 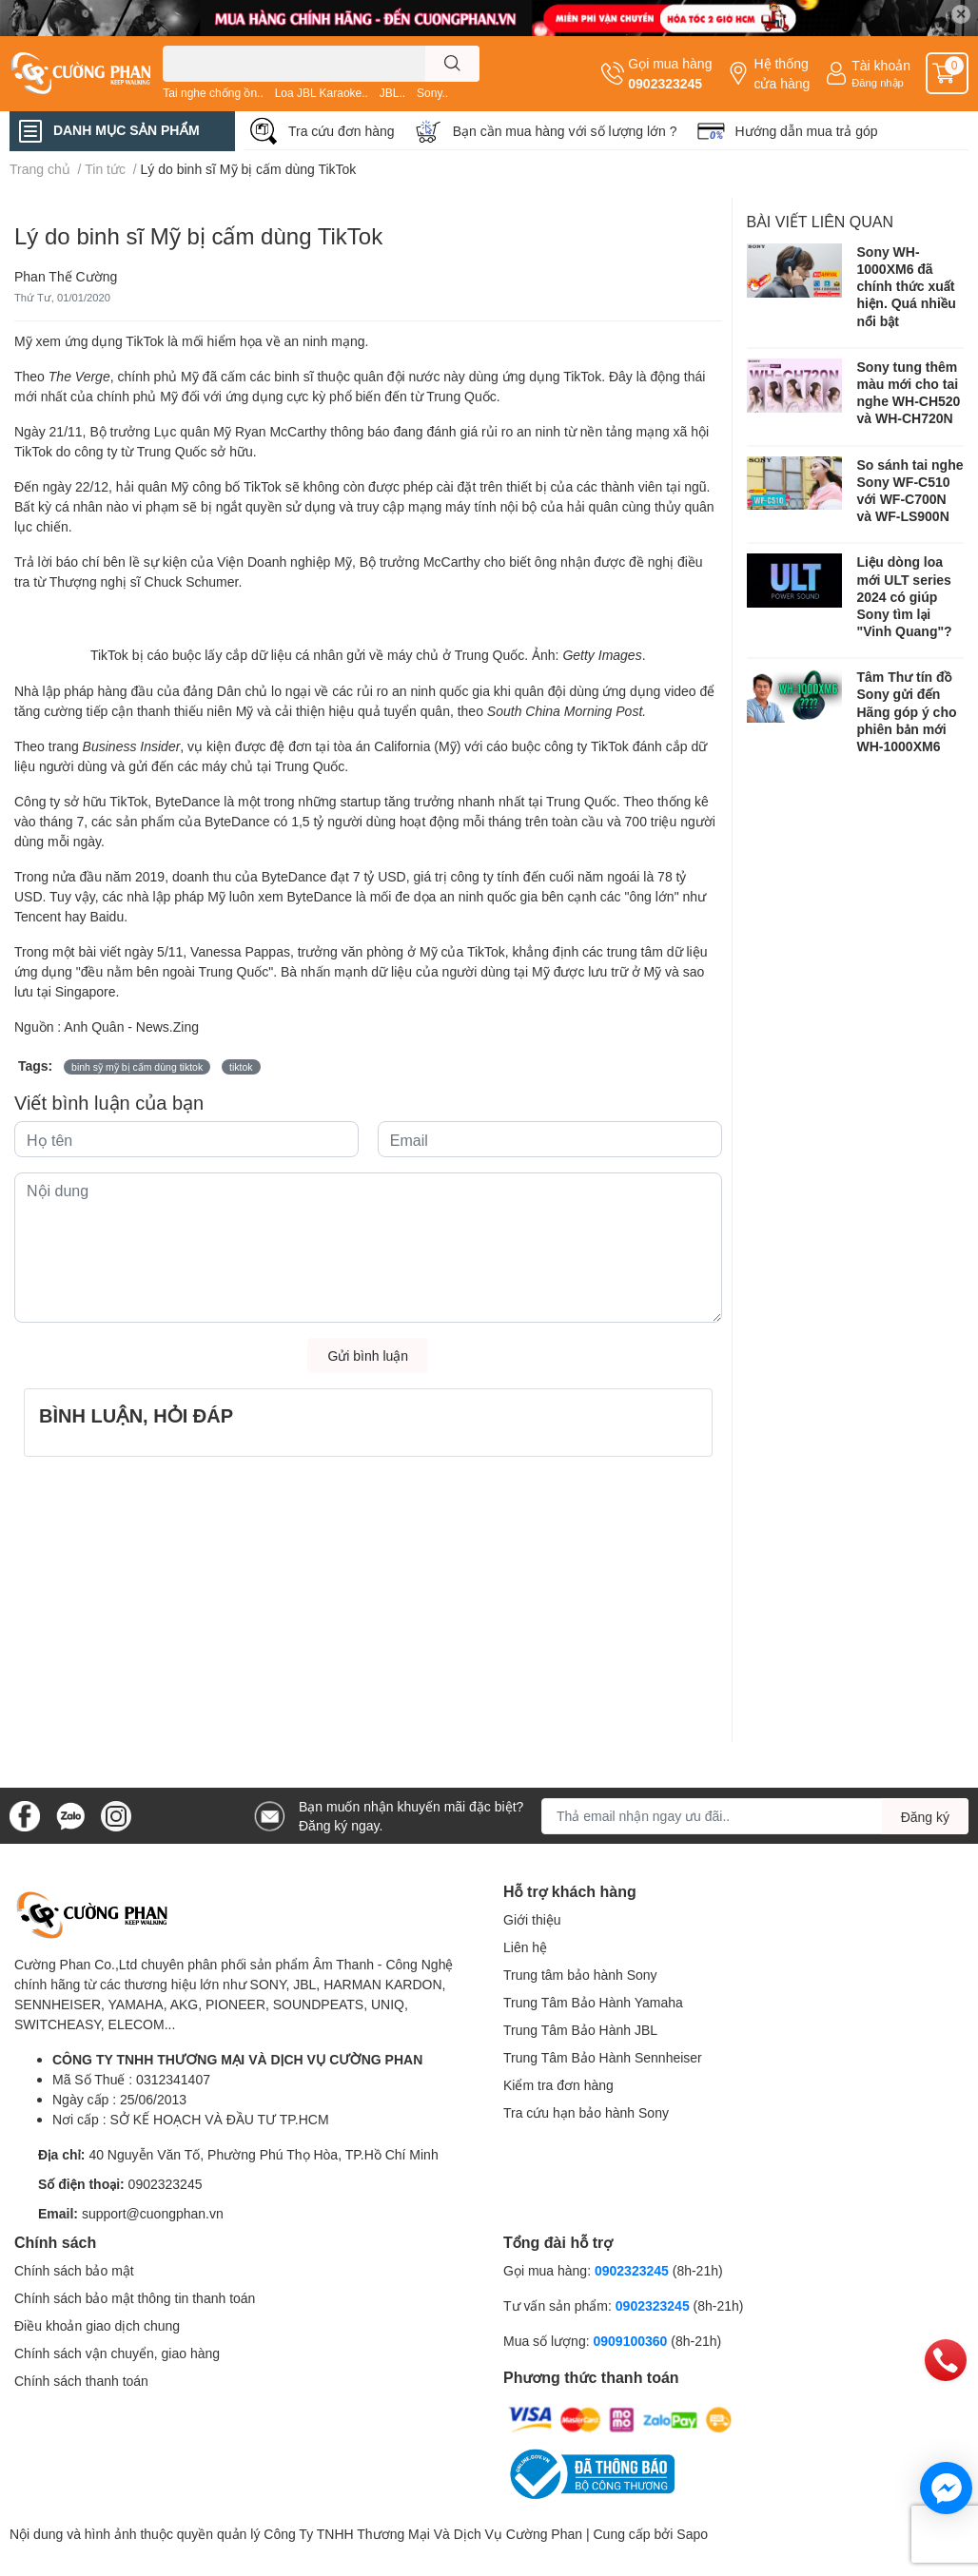 What do you see at coordinates (904, 596) in the screenshot?
I see `Liệu dòng loa mới ULT series 2024 có giúp Sony tìm lại "Vinh Quang"?` at bounding box center [904, 596].